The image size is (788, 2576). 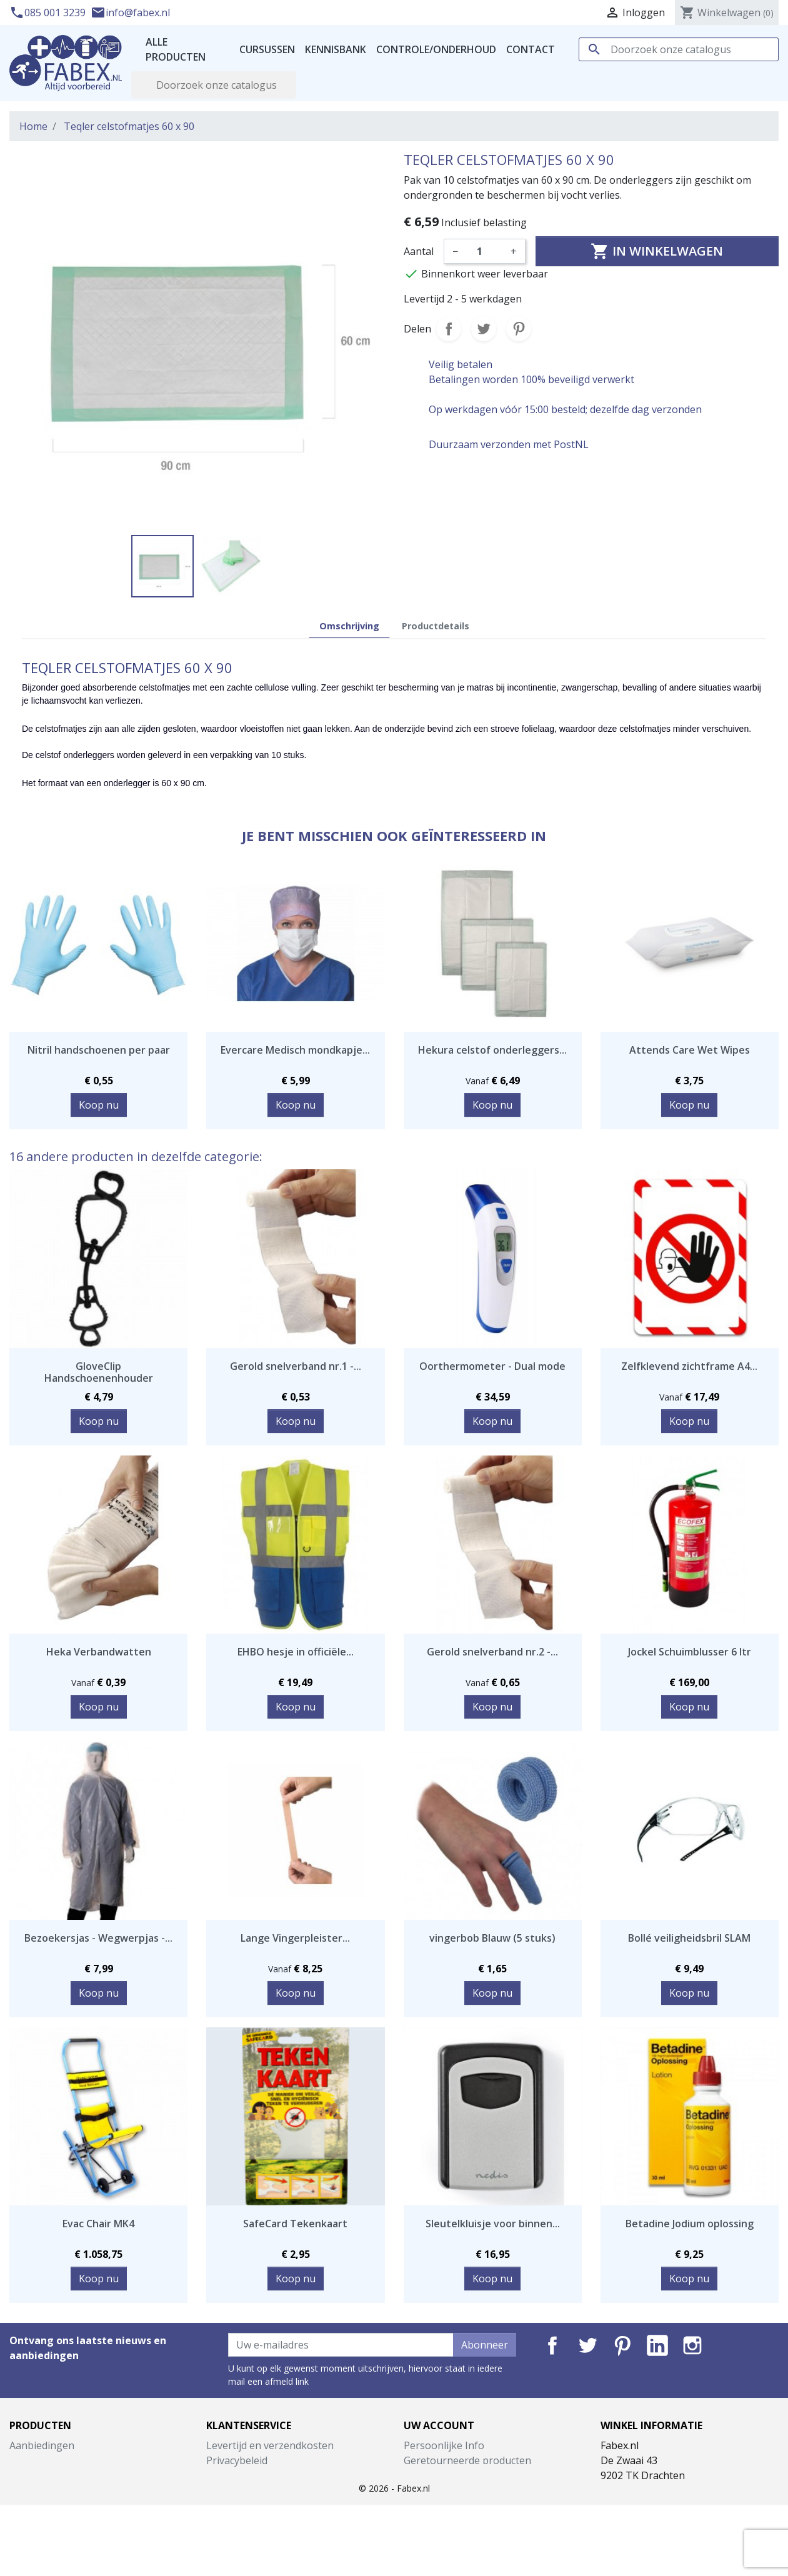 I want to click on Garantie en klachten, so click(x=255, y=2490).